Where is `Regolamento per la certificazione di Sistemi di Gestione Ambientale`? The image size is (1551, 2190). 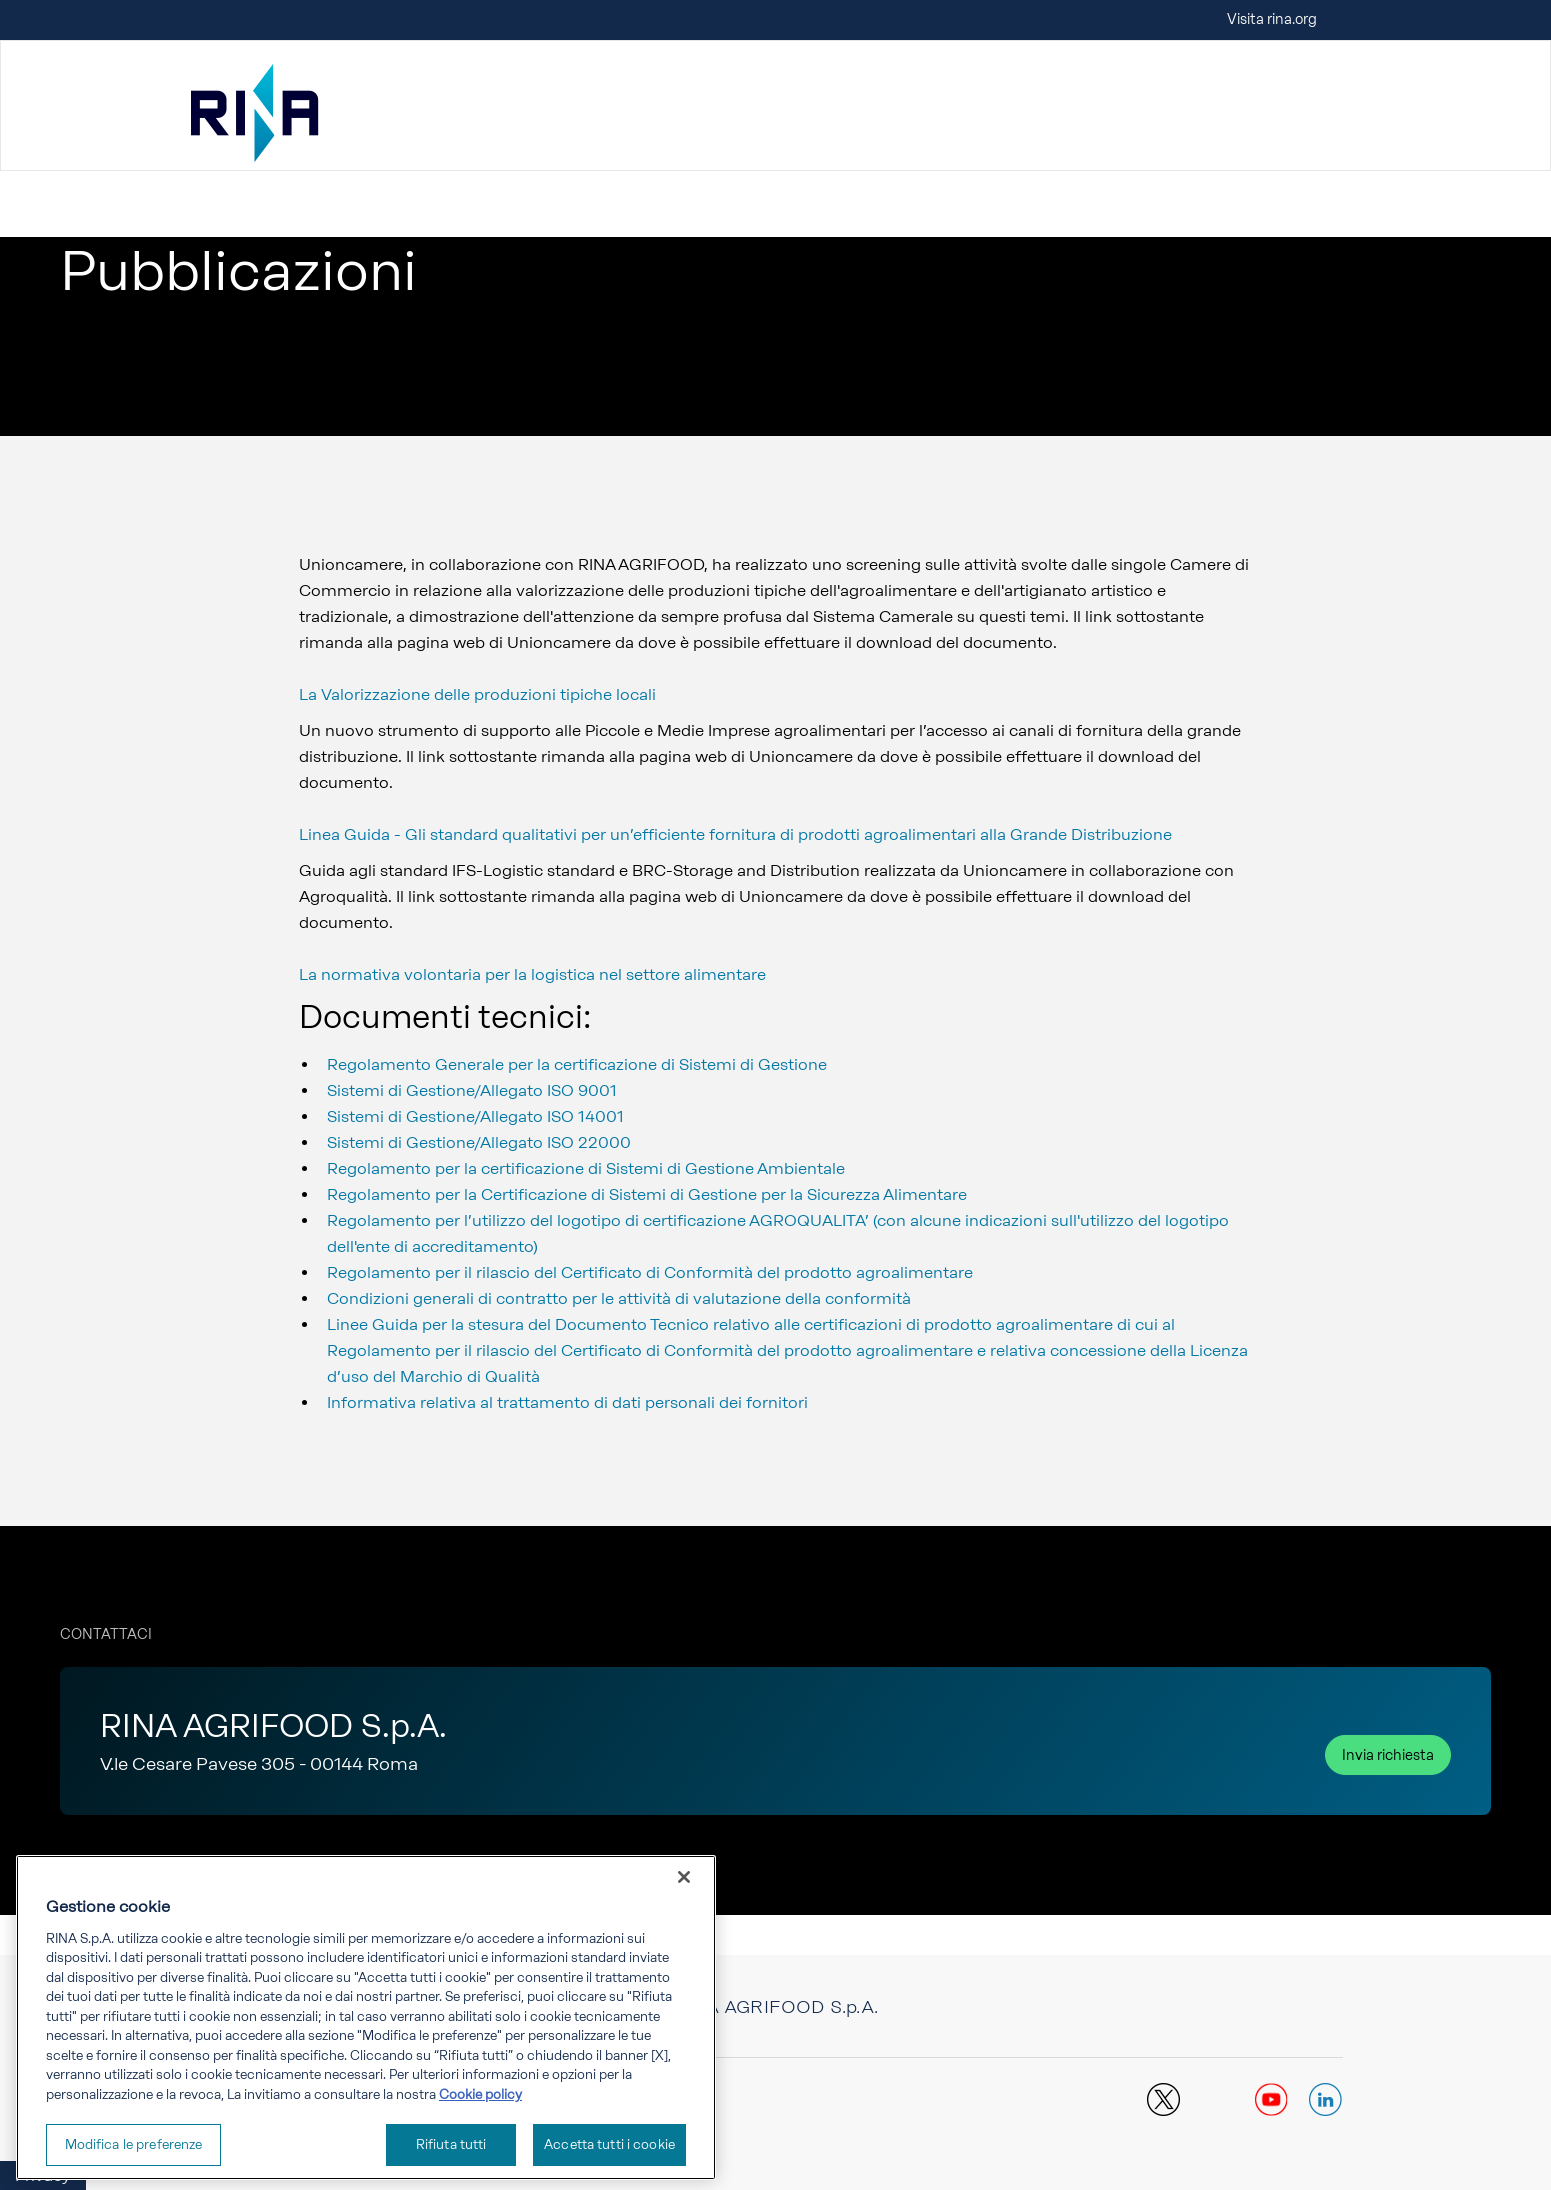 Regolamento per la certificazione di Sistemi di Gestione Ambientale is located at coordinates (586, 1168).